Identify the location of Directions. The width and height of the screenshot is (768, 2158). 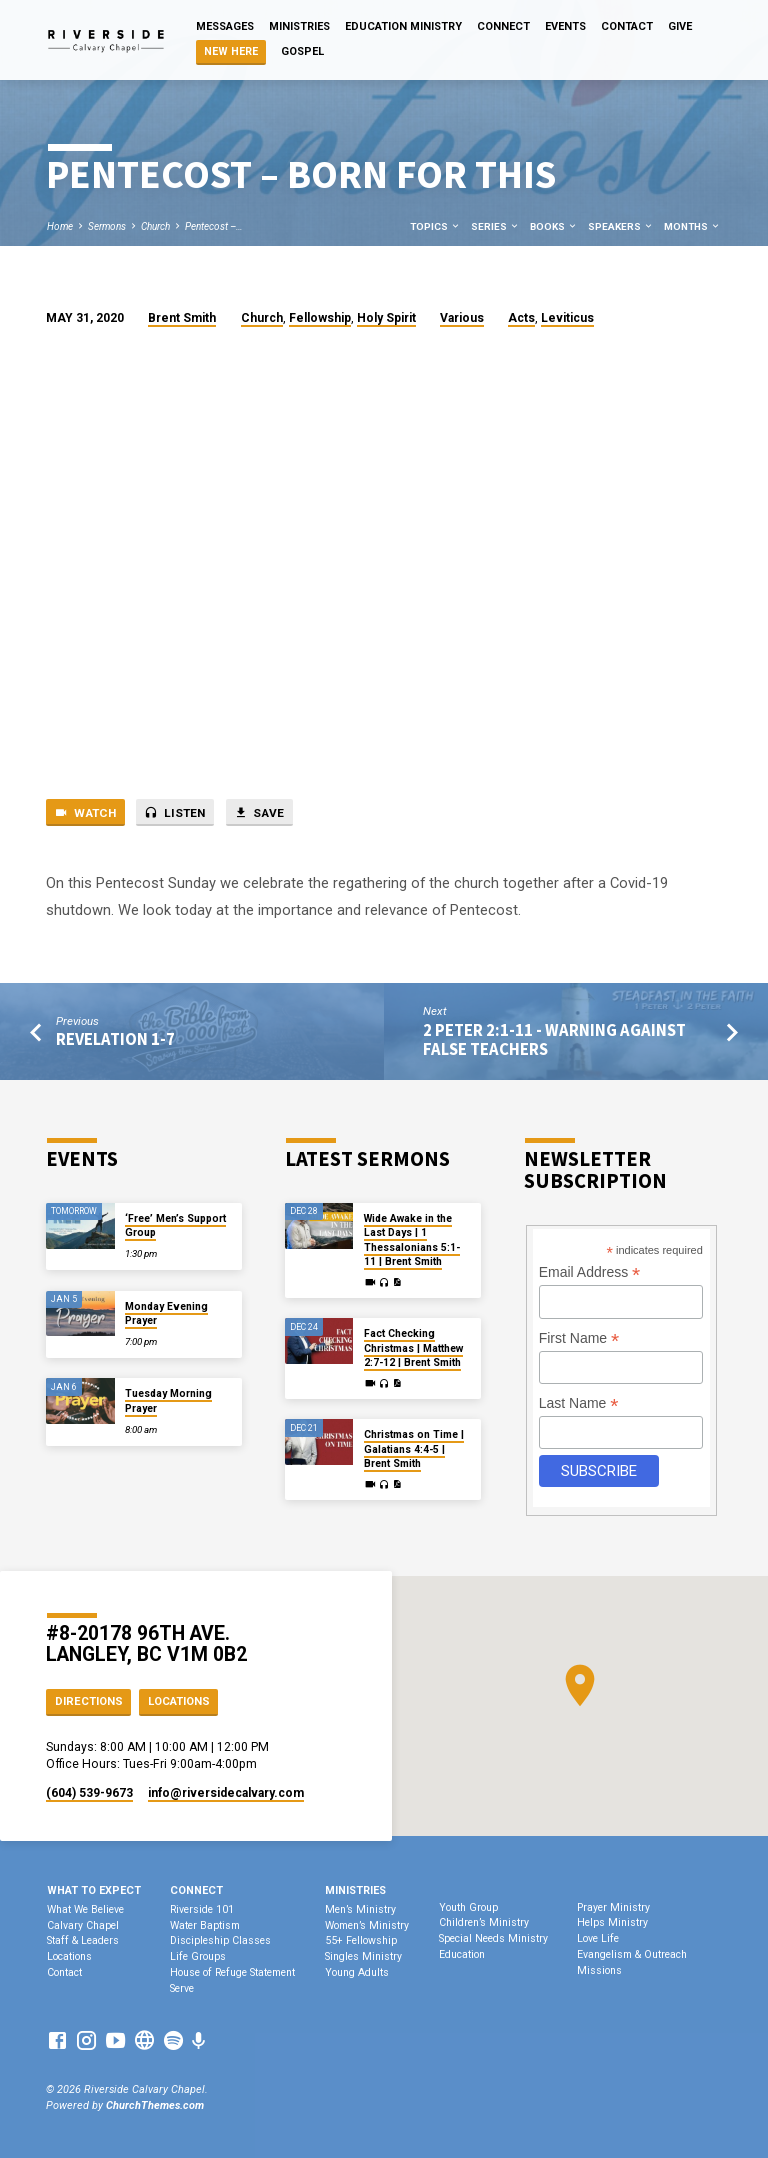
(89, 1701).